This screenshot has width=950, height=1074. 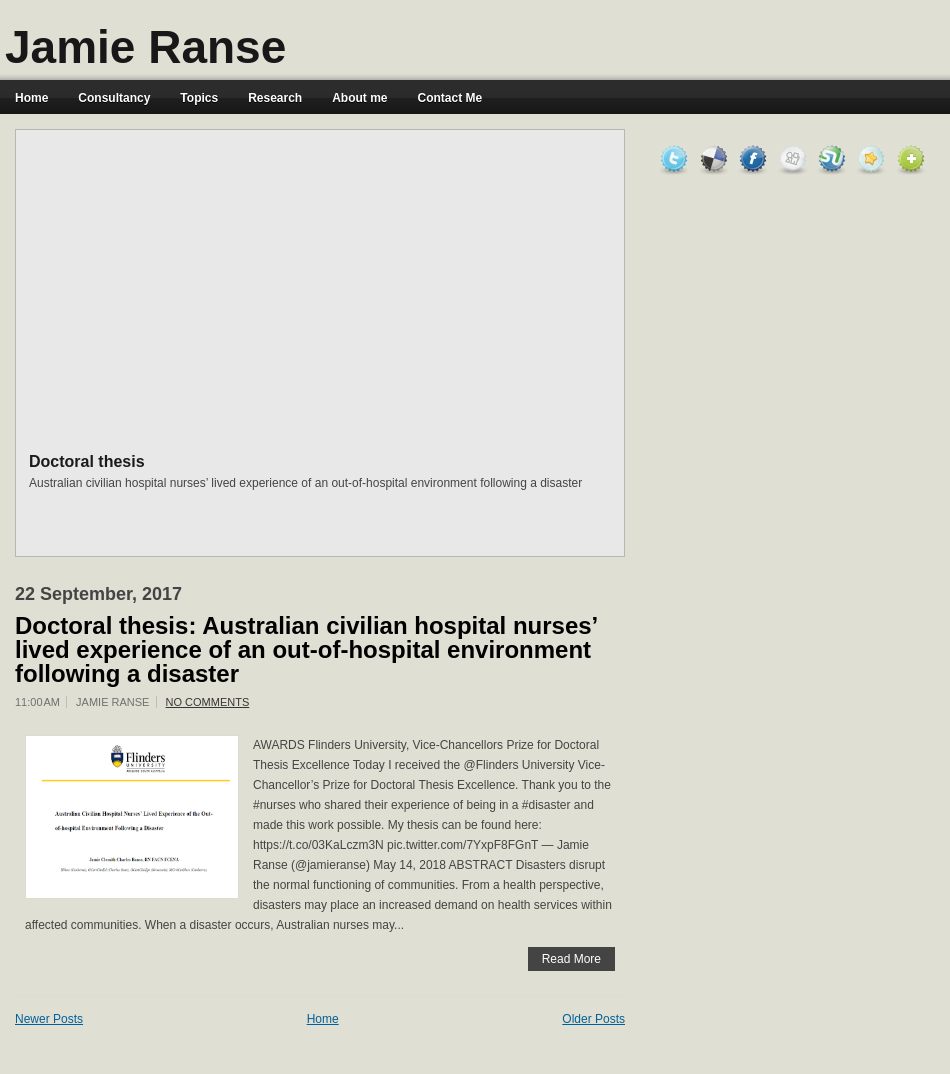 I want to click on Consultancy, so click(x=114, y=98).